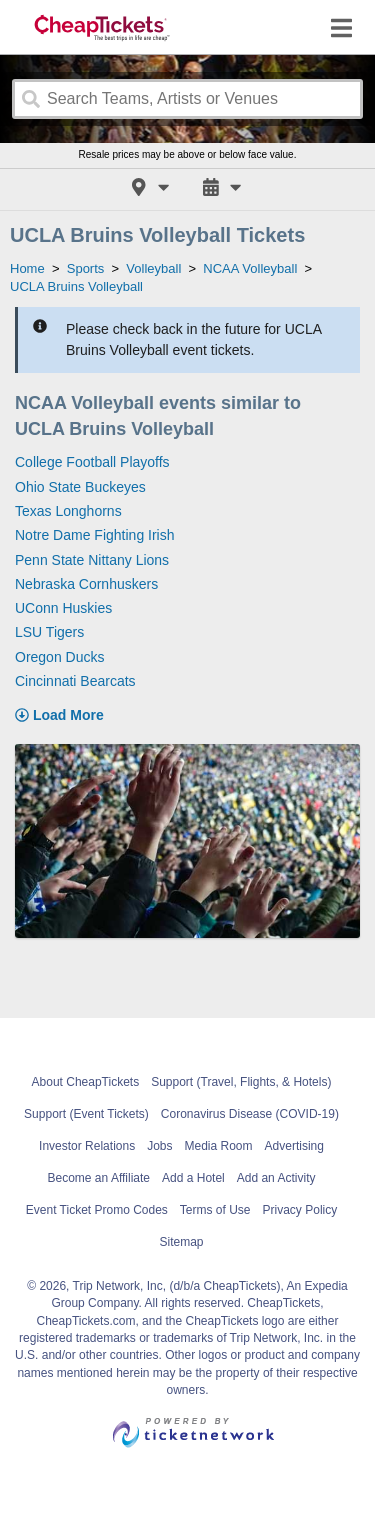 The height and width of the screenshot is (1538, 375). I want to click on Support (Travel, Flights, & Hotels), so click(241, 1082).